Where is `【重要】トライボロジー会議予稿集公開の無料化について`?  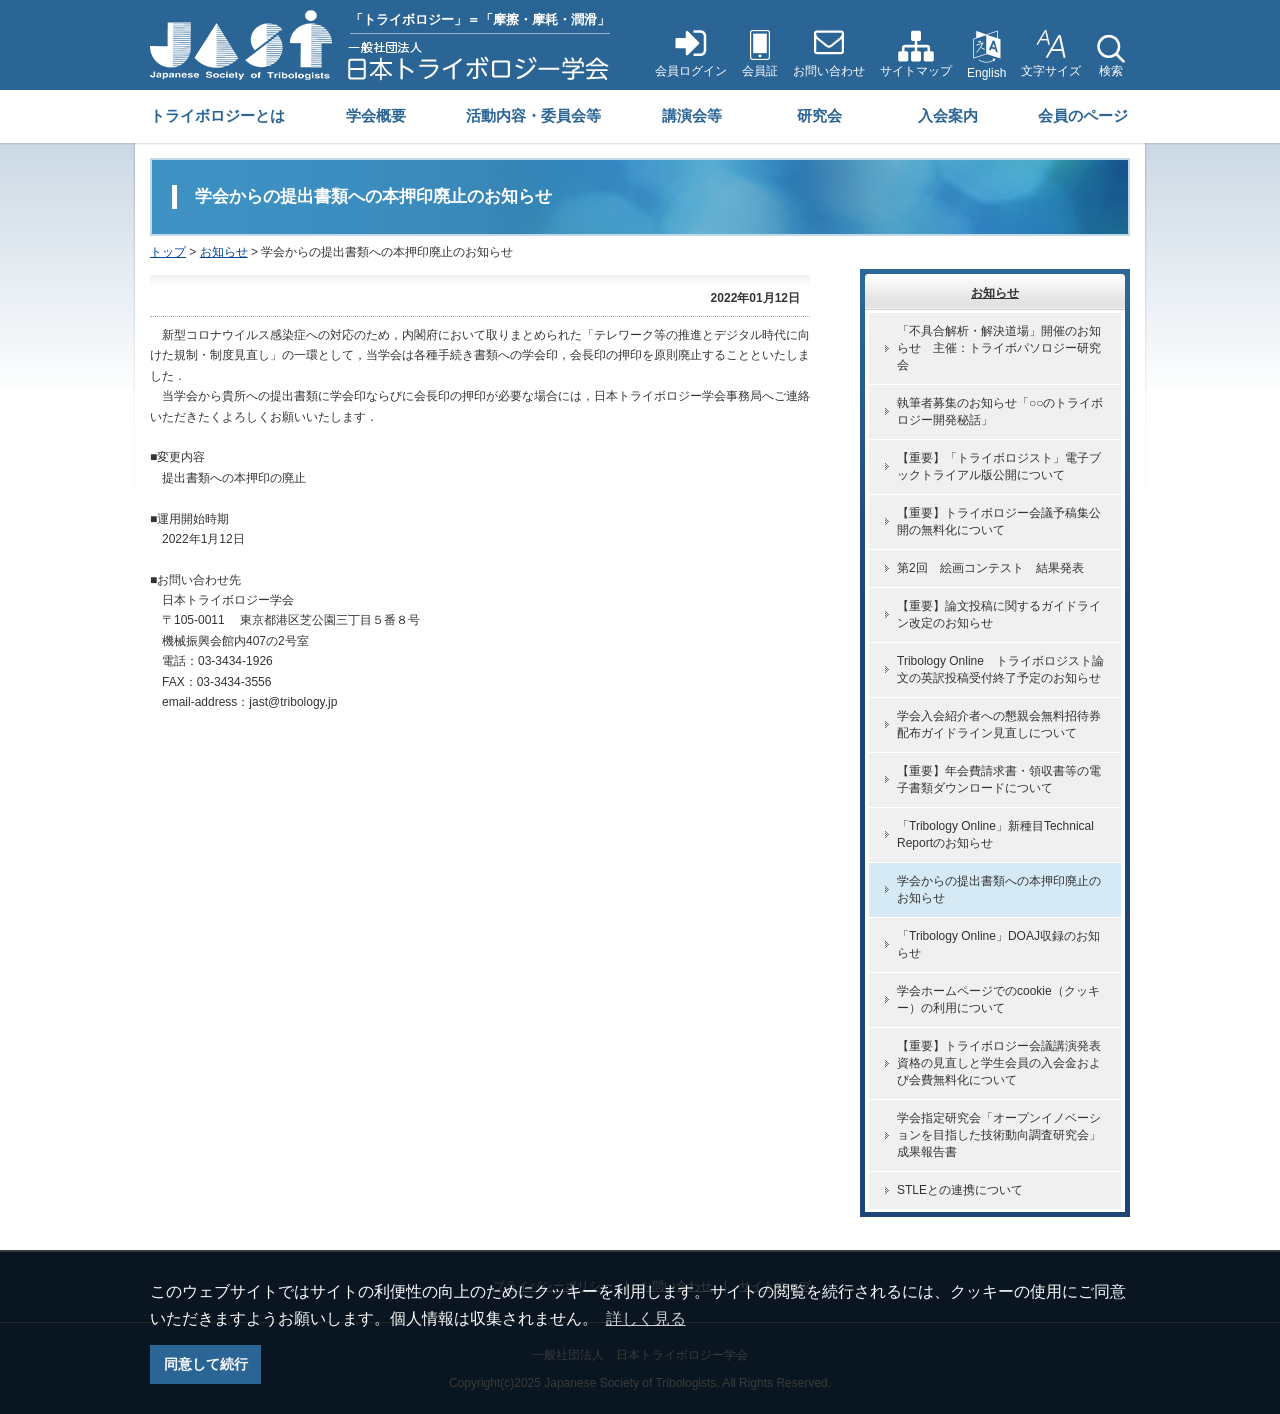
【重要】トライボロジー会議予稿集公開の無料化について is located at coordinates (999, 521).